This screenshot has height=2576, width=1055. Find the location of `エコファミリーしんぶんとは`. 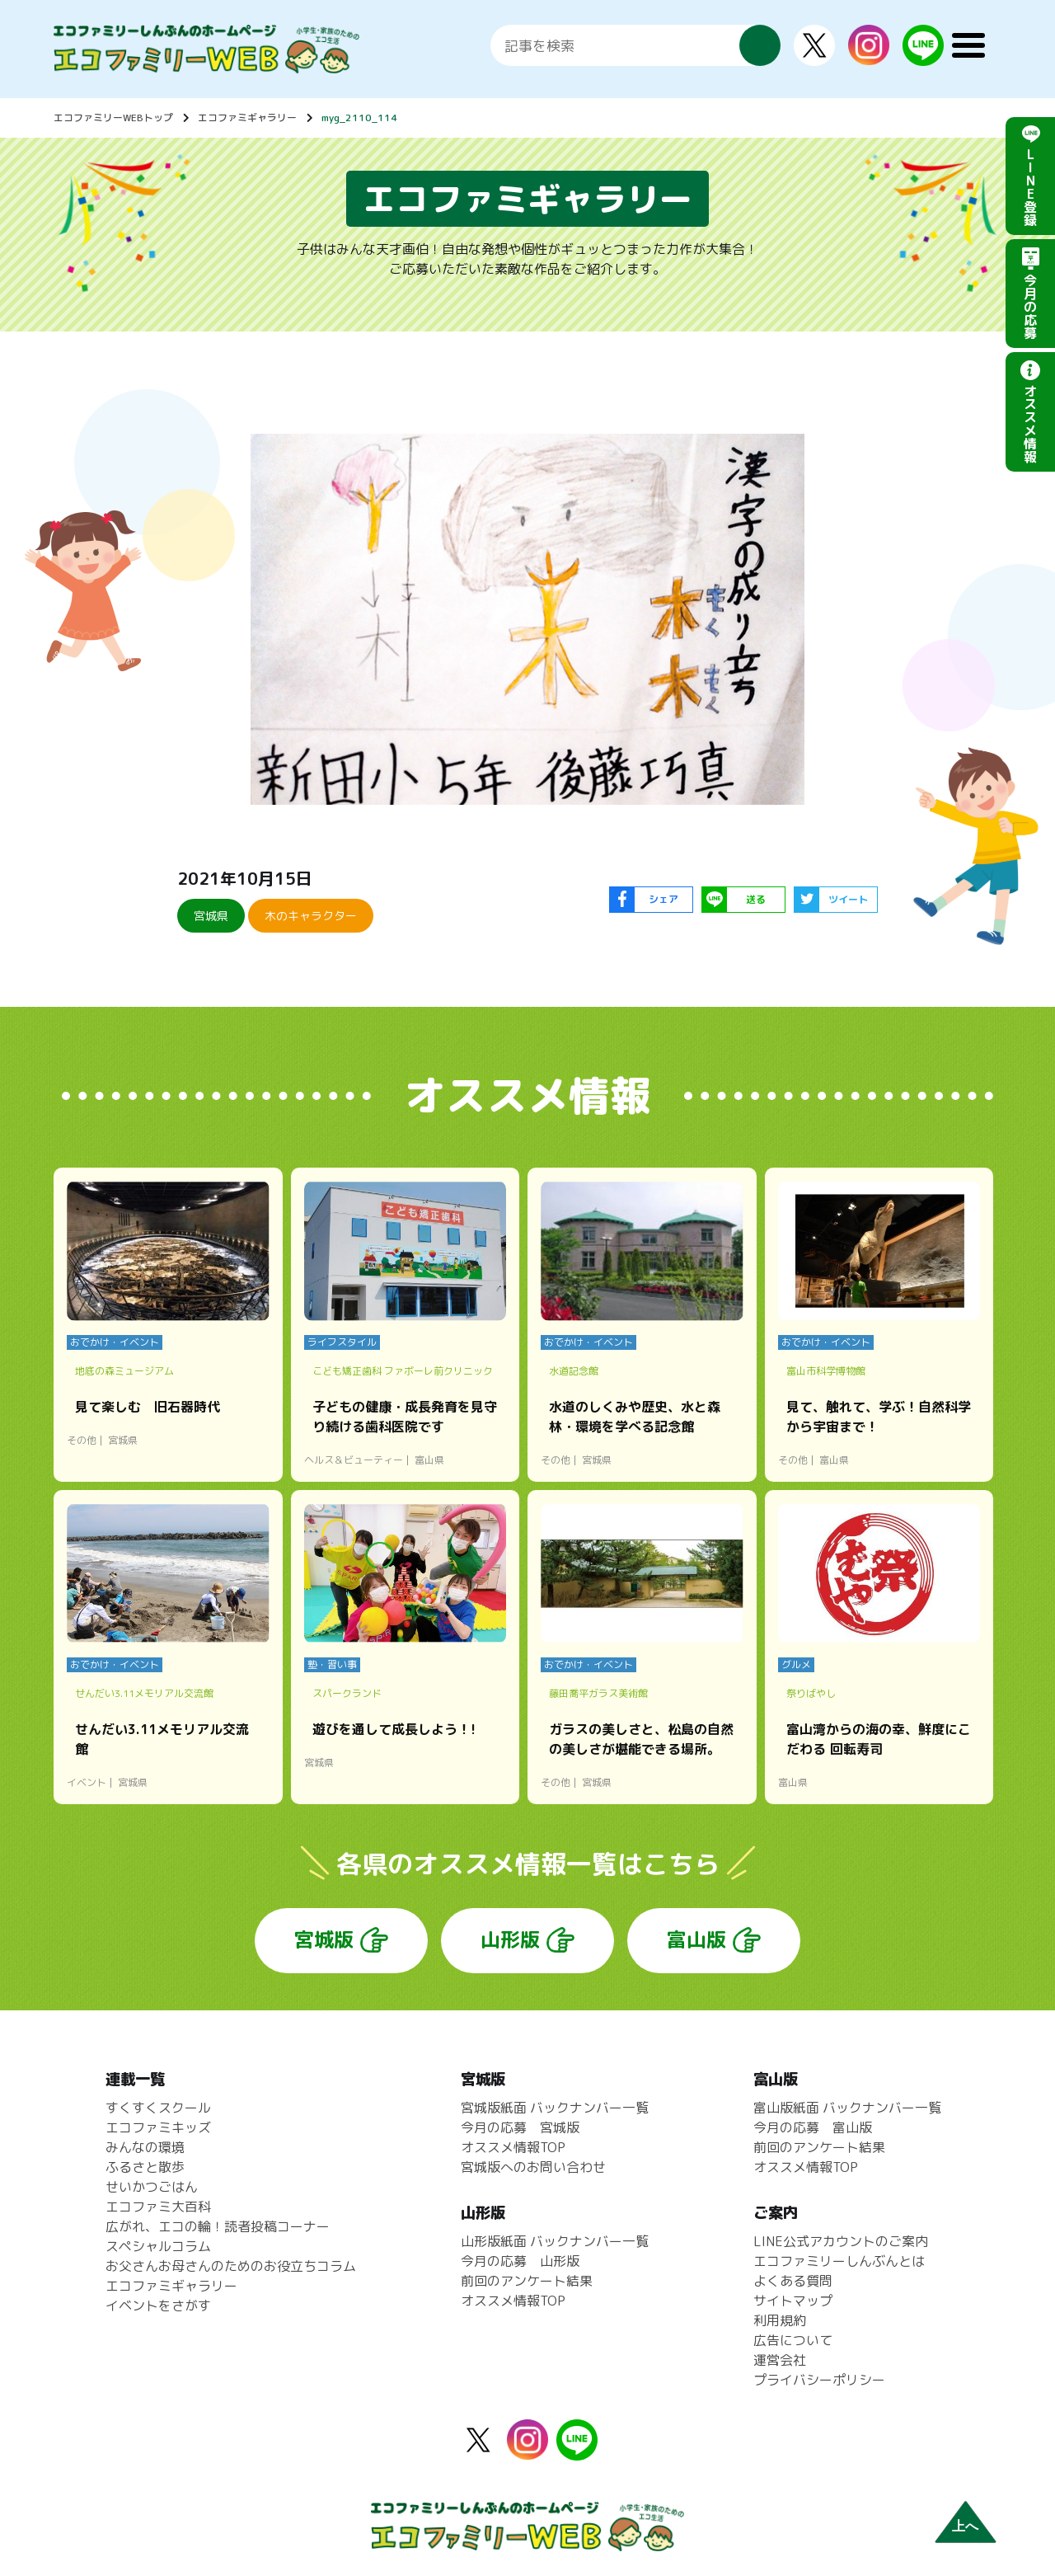

エコファミリーしんぶんとは is located at coordinates (839, 2261).